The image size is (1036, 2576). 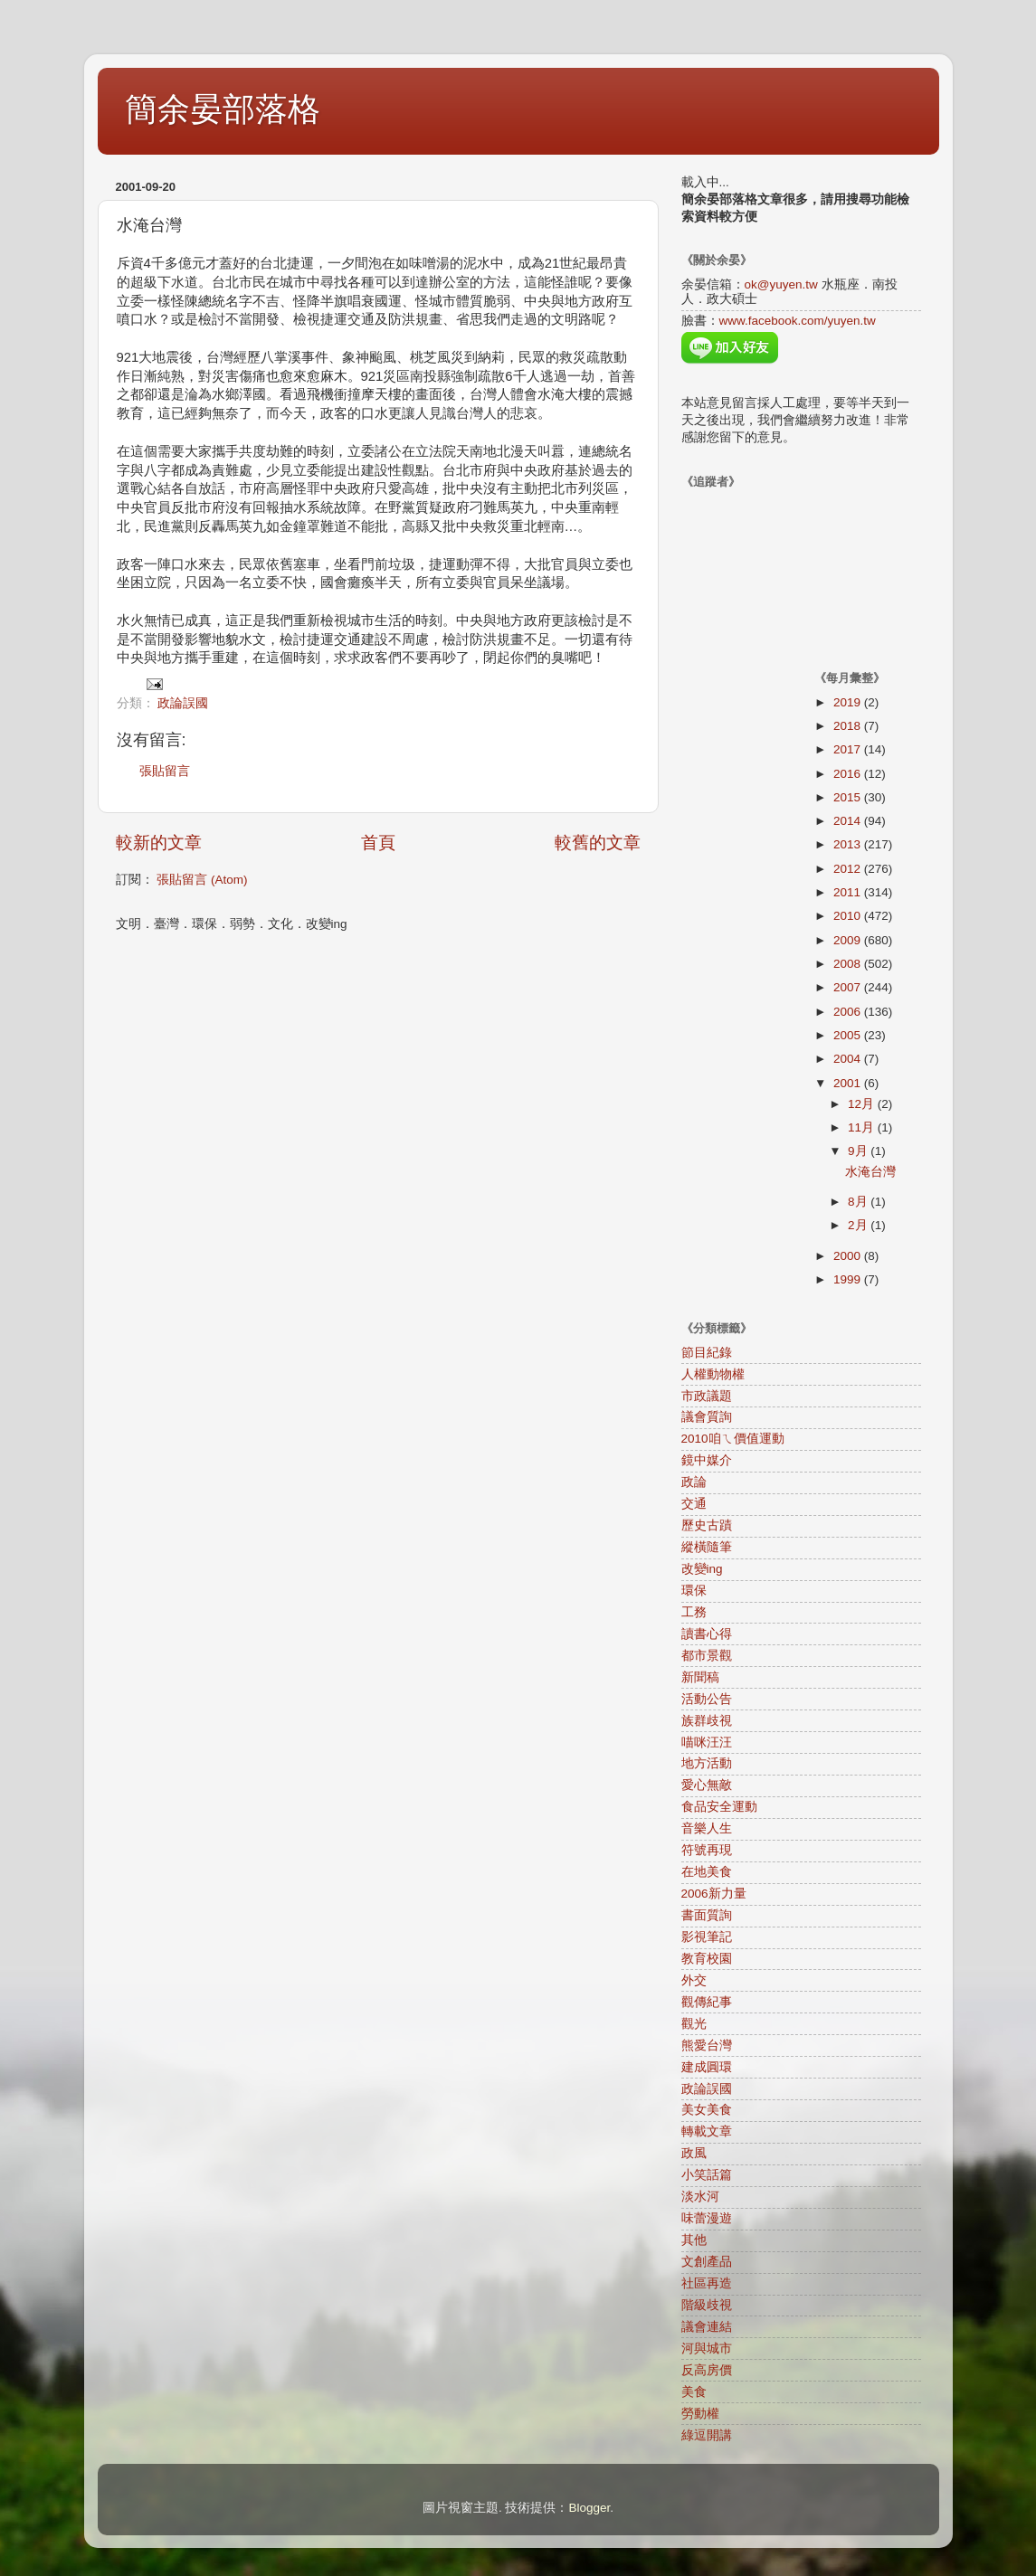 I want to click on 2014, so click(x=848, y=821).